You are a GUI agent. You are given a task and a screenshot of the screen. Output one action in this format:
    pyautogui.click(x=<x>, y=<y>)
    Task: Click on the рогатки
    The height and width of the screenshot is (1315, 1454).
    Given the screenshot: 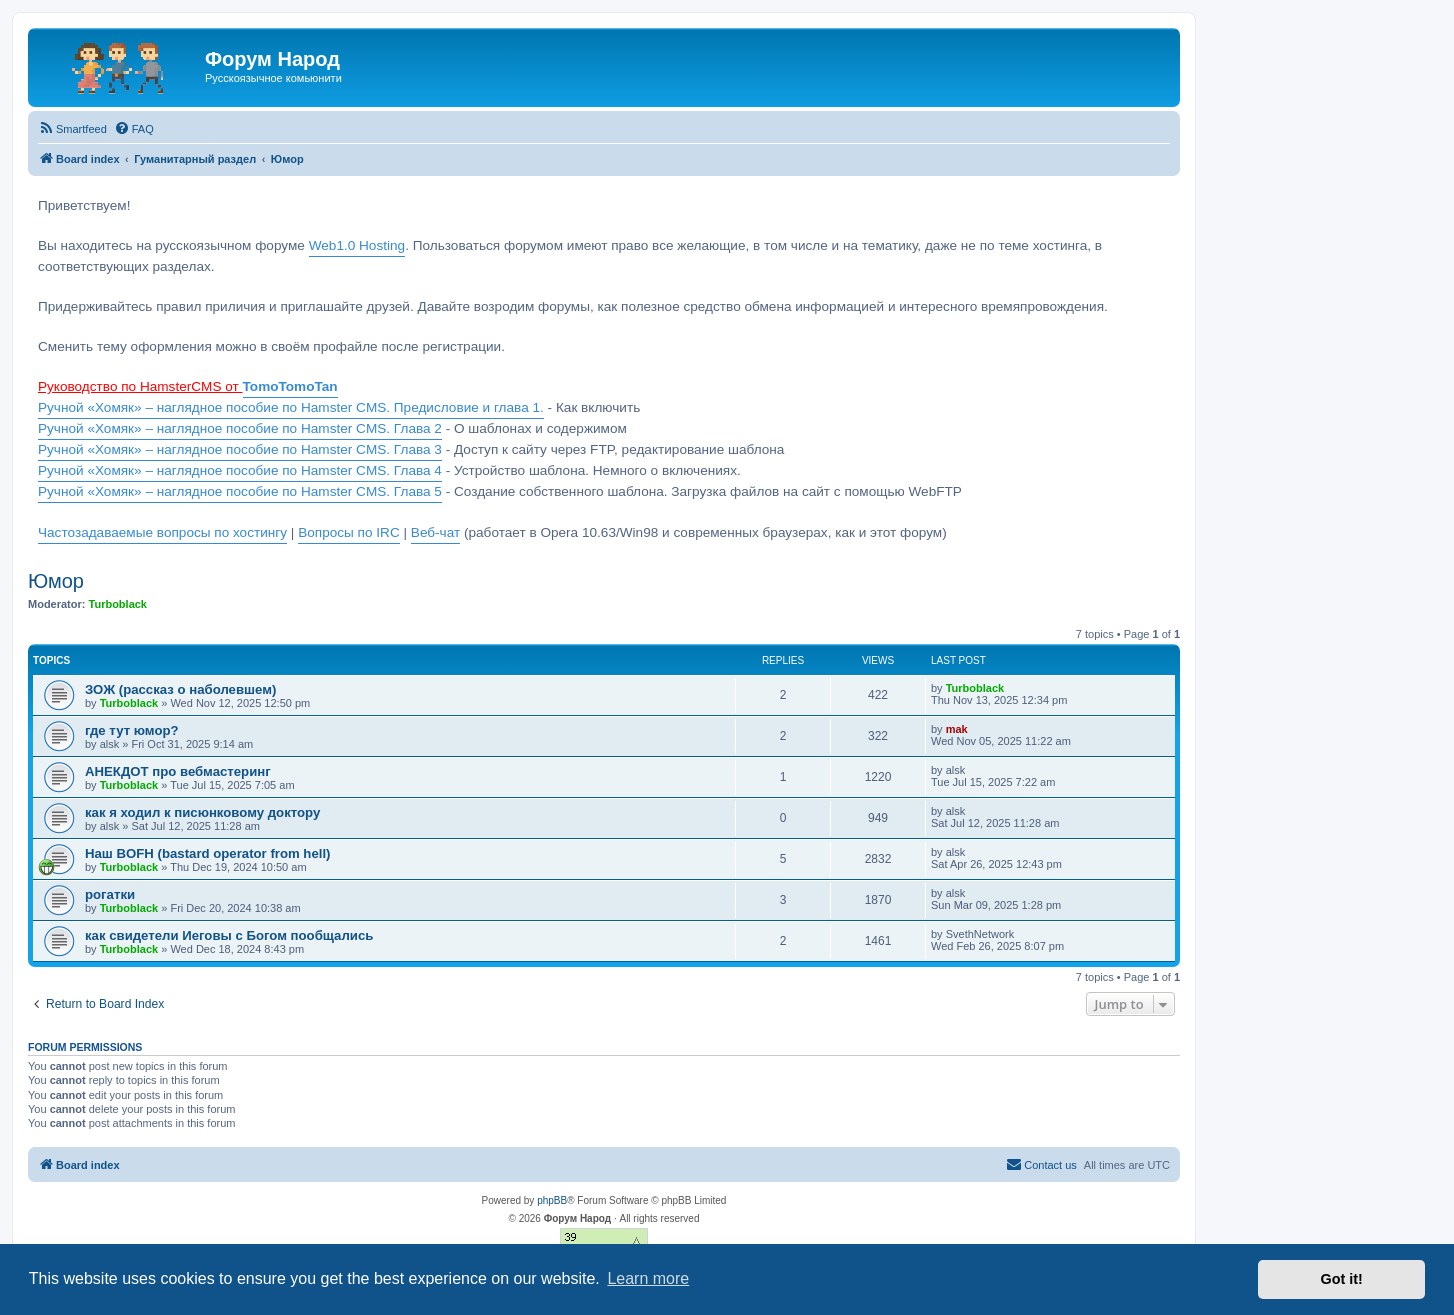 What is the action you would take?
    pyautogui.click(x=110, y=894)
    